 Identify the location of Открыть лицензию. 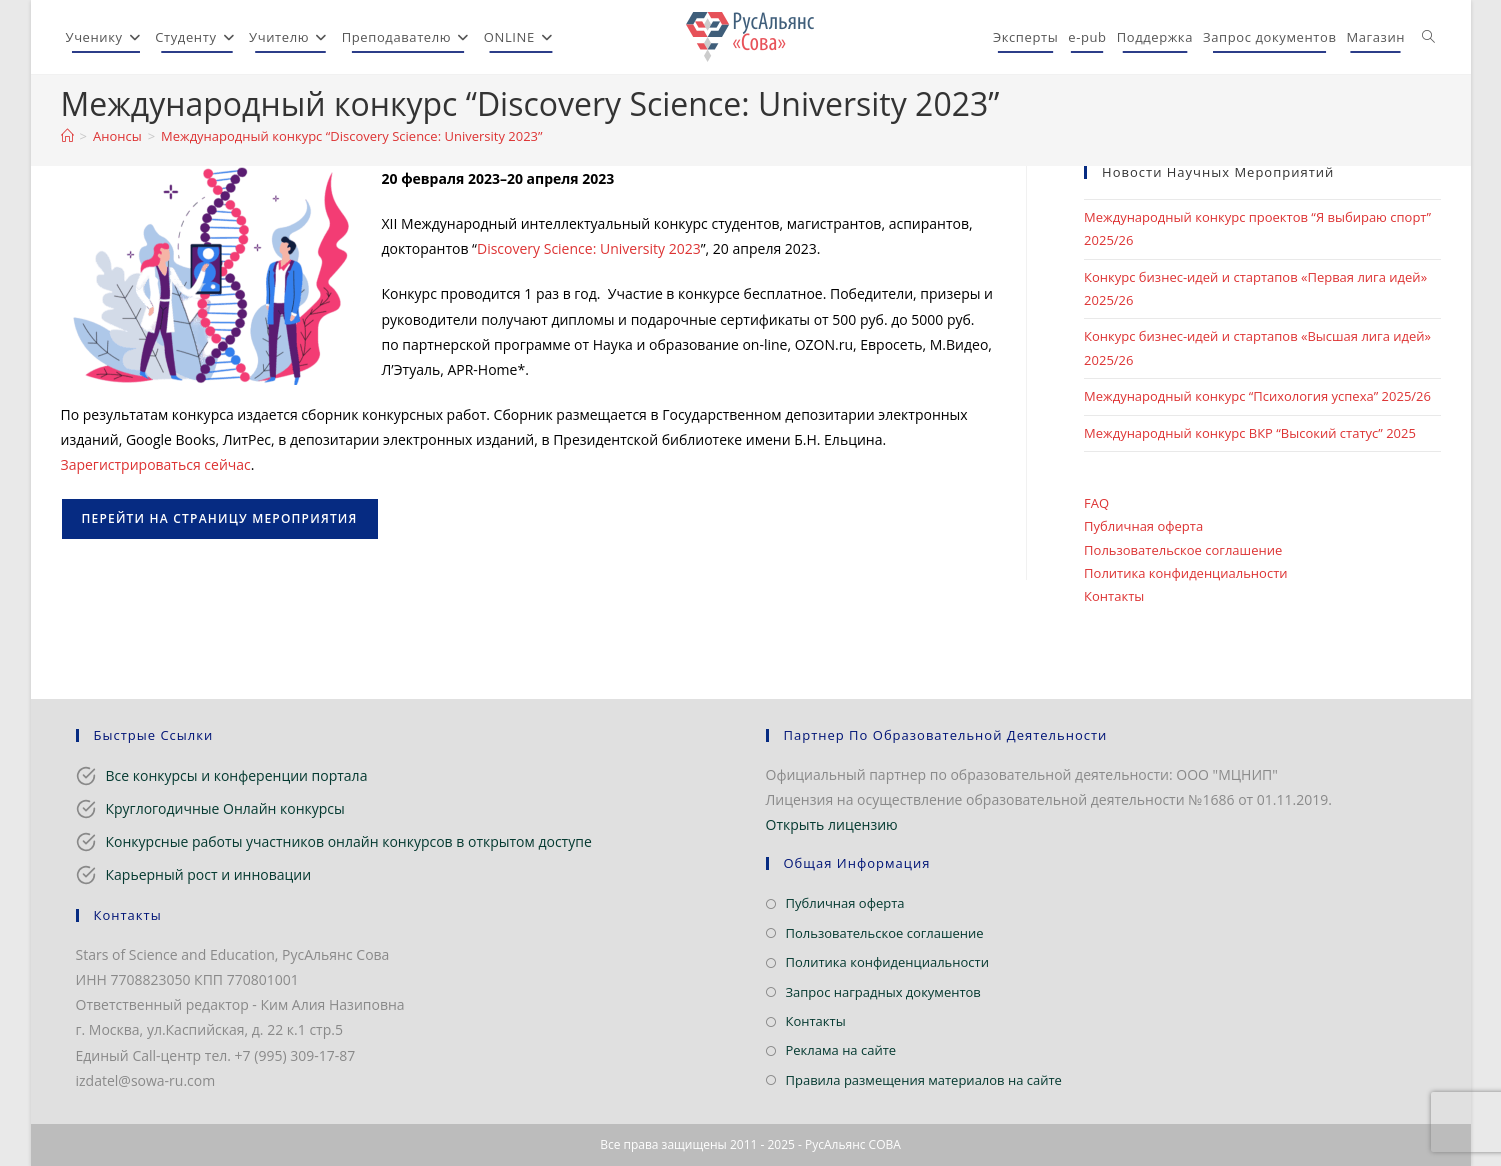
(832, 824).